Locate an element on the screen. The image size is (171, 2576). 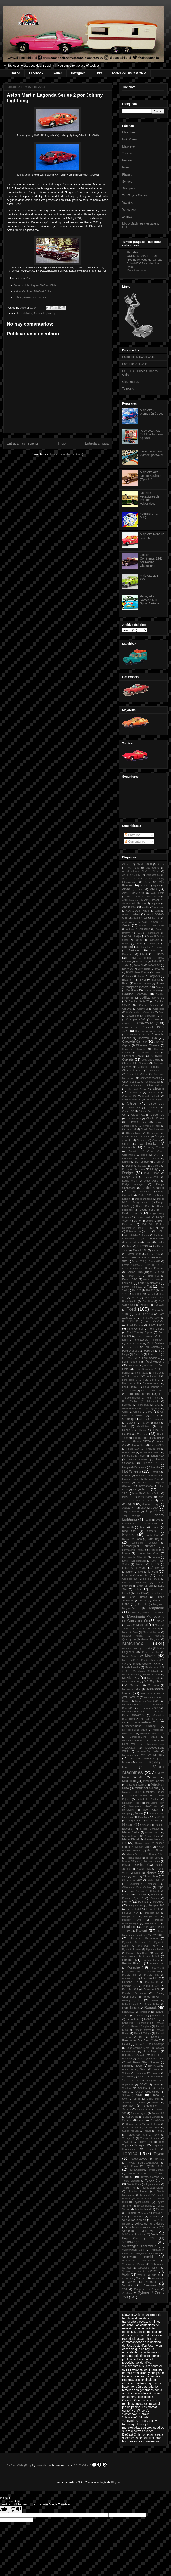
Maserati is located at coordinates (142, 1624).